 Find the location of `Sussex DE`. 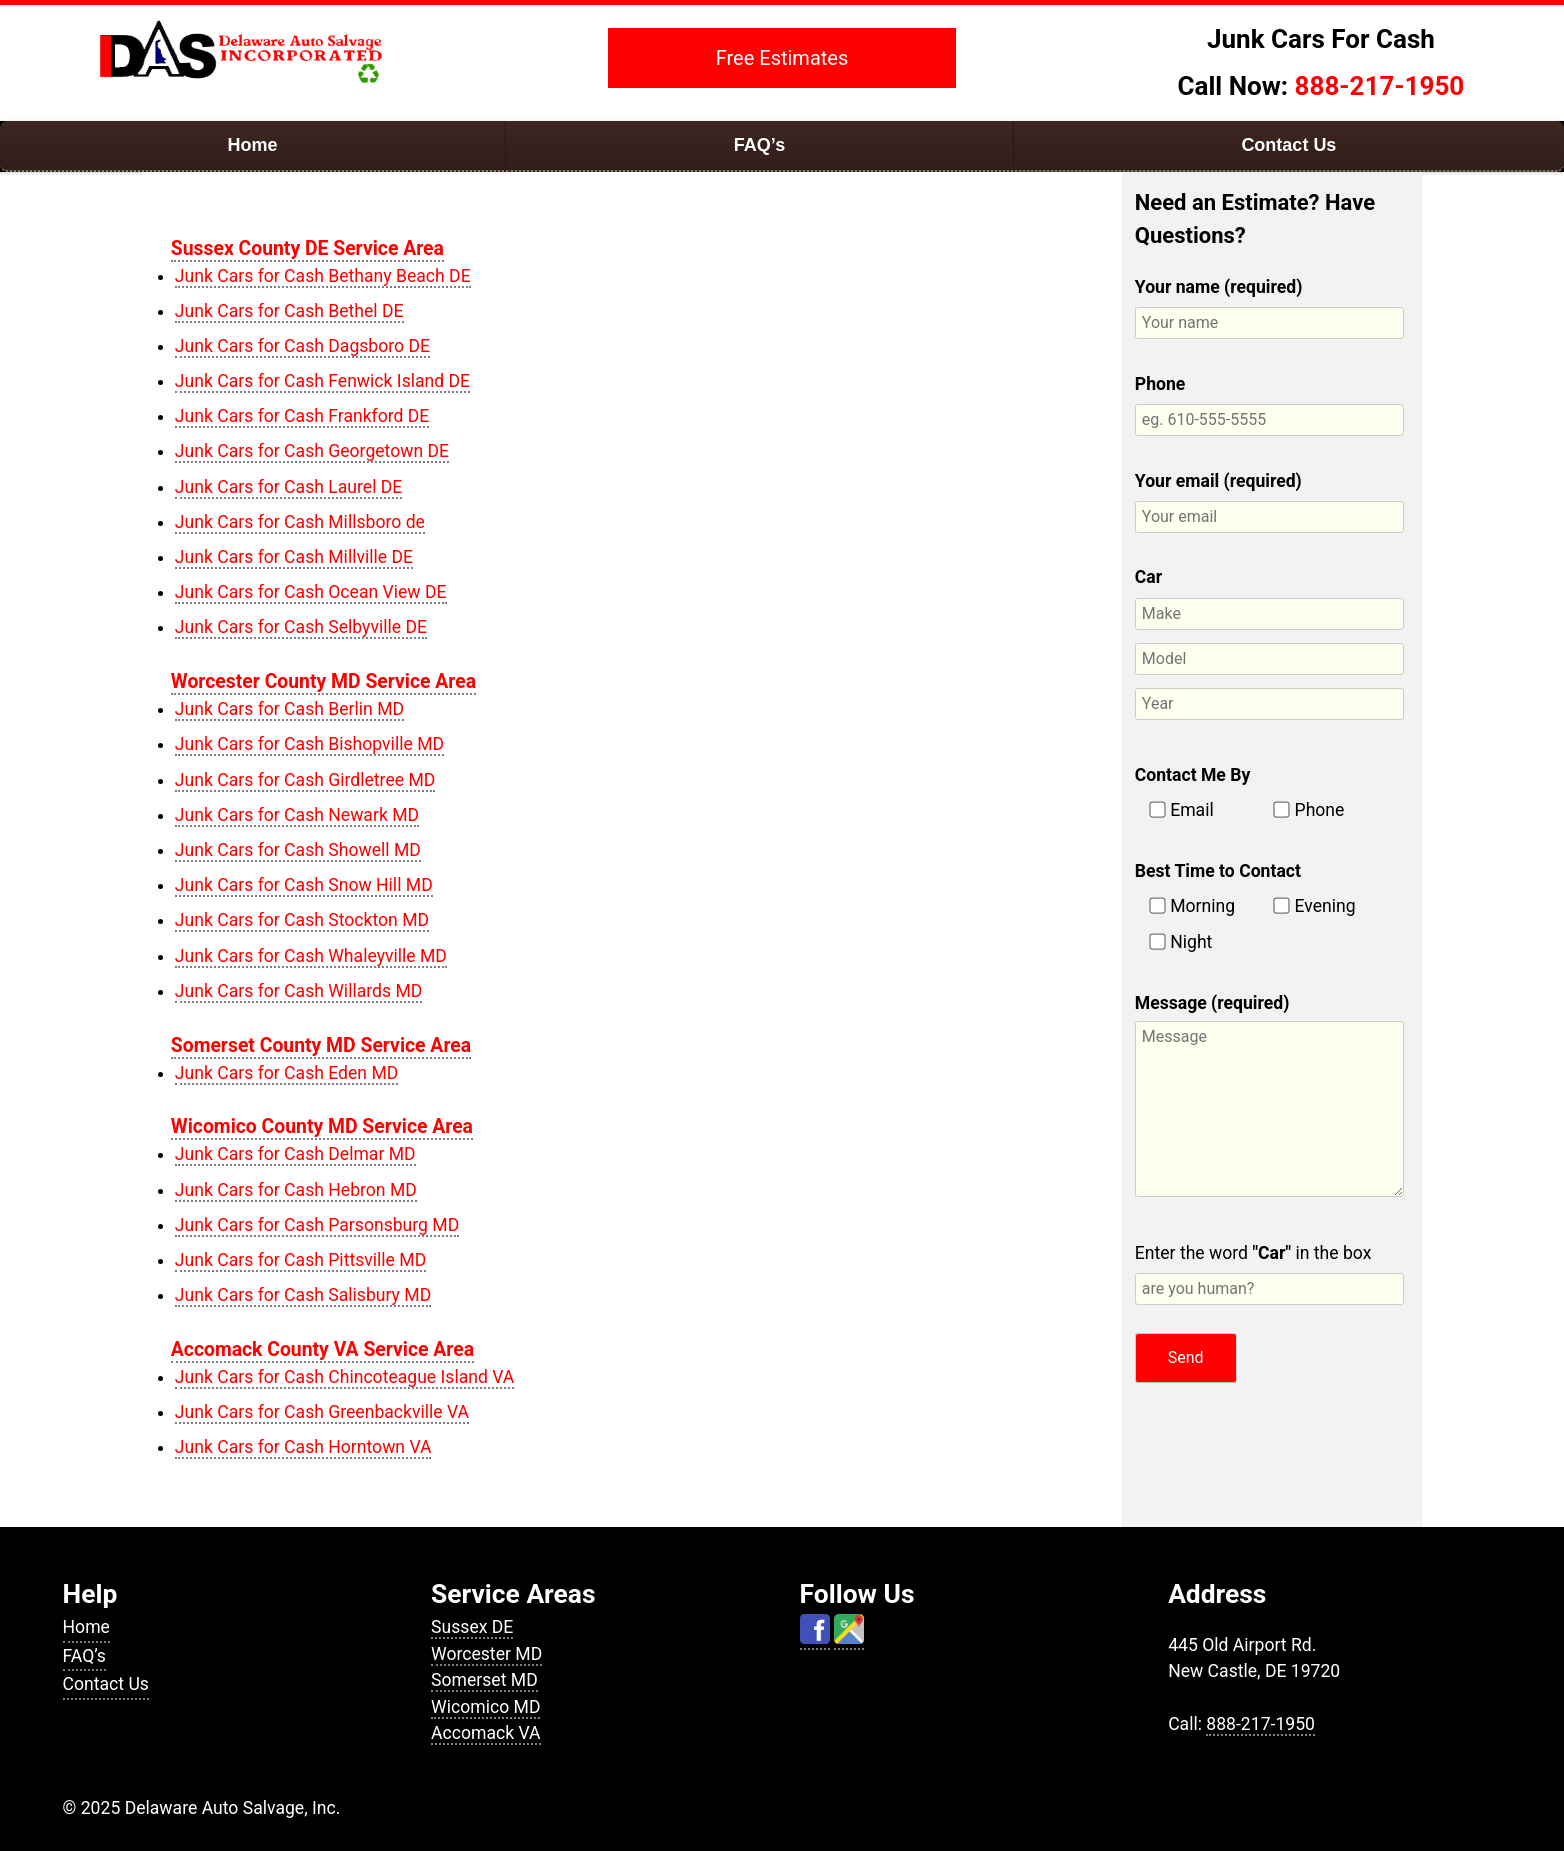

Sussex DE is located at coordinates (472, 1627).